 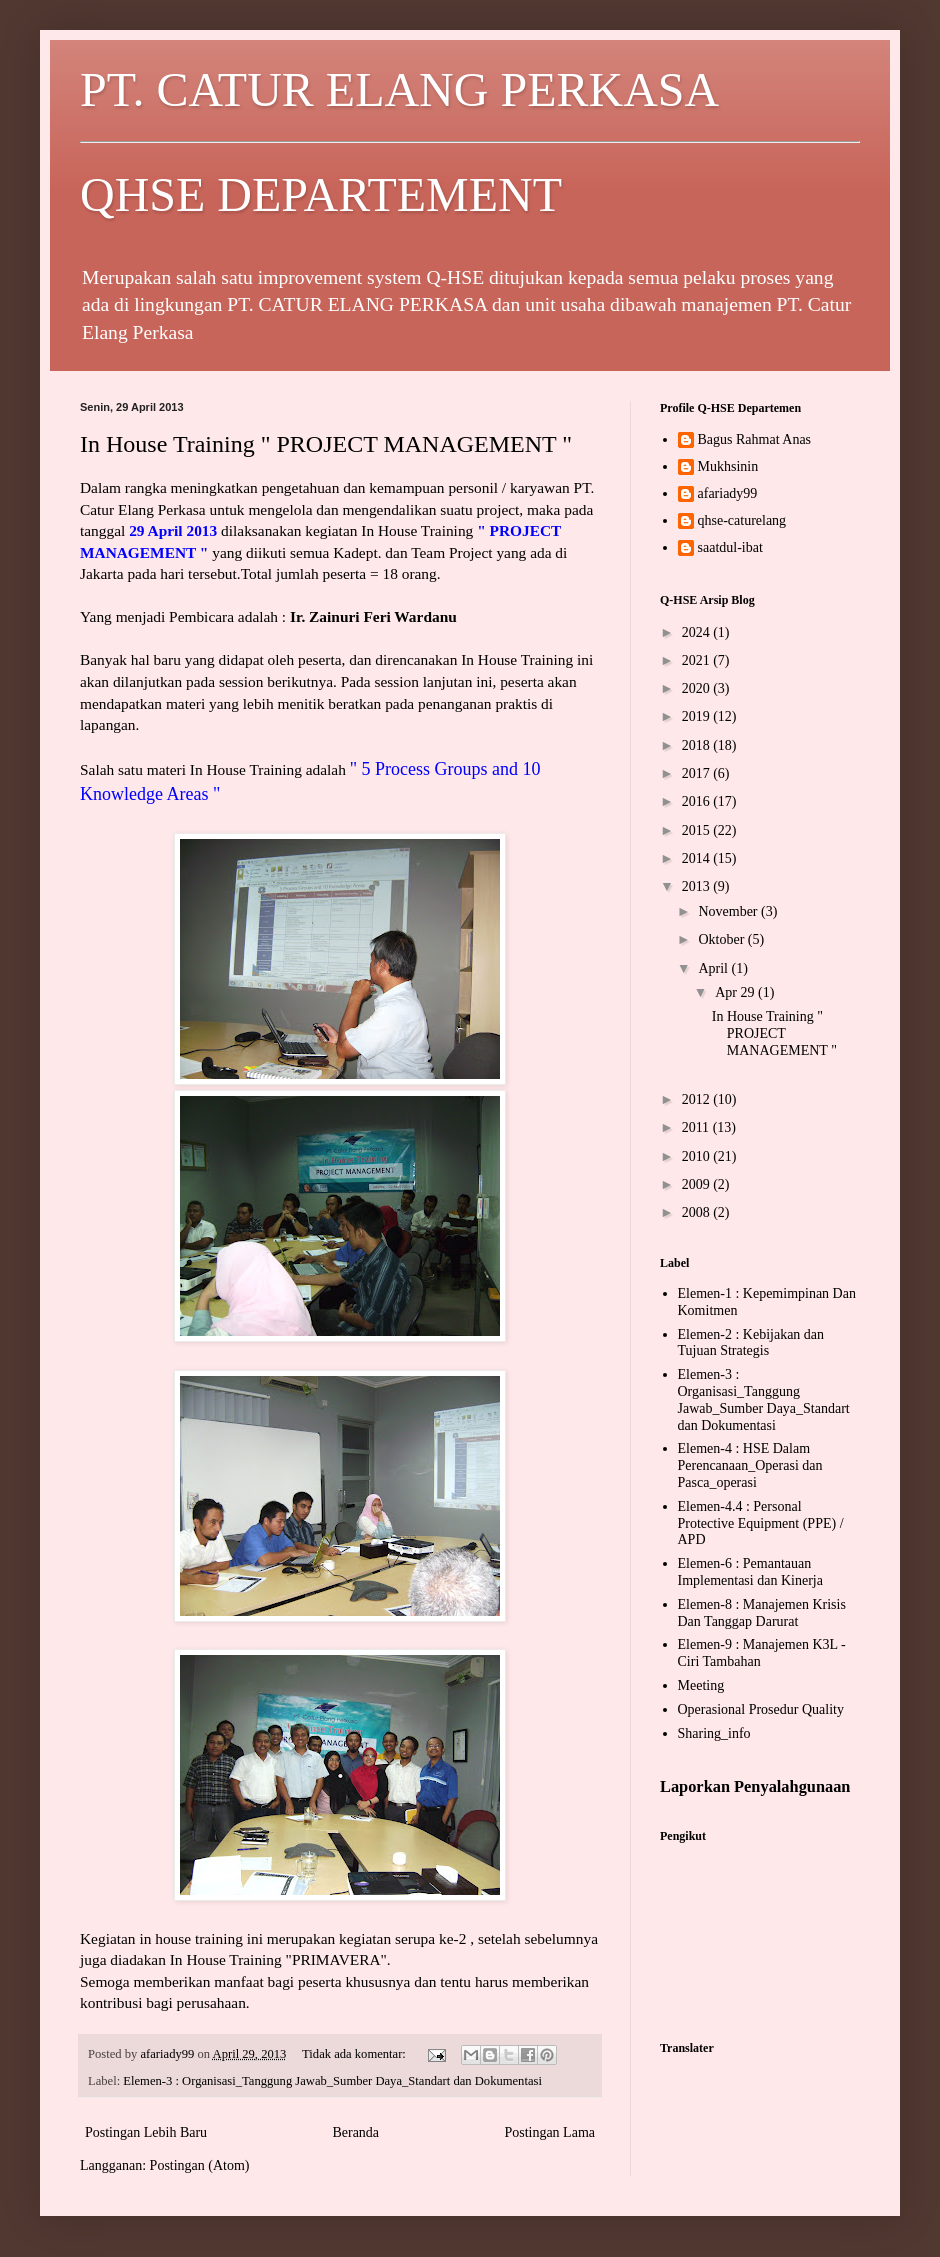 I want to click on 2016, so click(x=698, y=801).